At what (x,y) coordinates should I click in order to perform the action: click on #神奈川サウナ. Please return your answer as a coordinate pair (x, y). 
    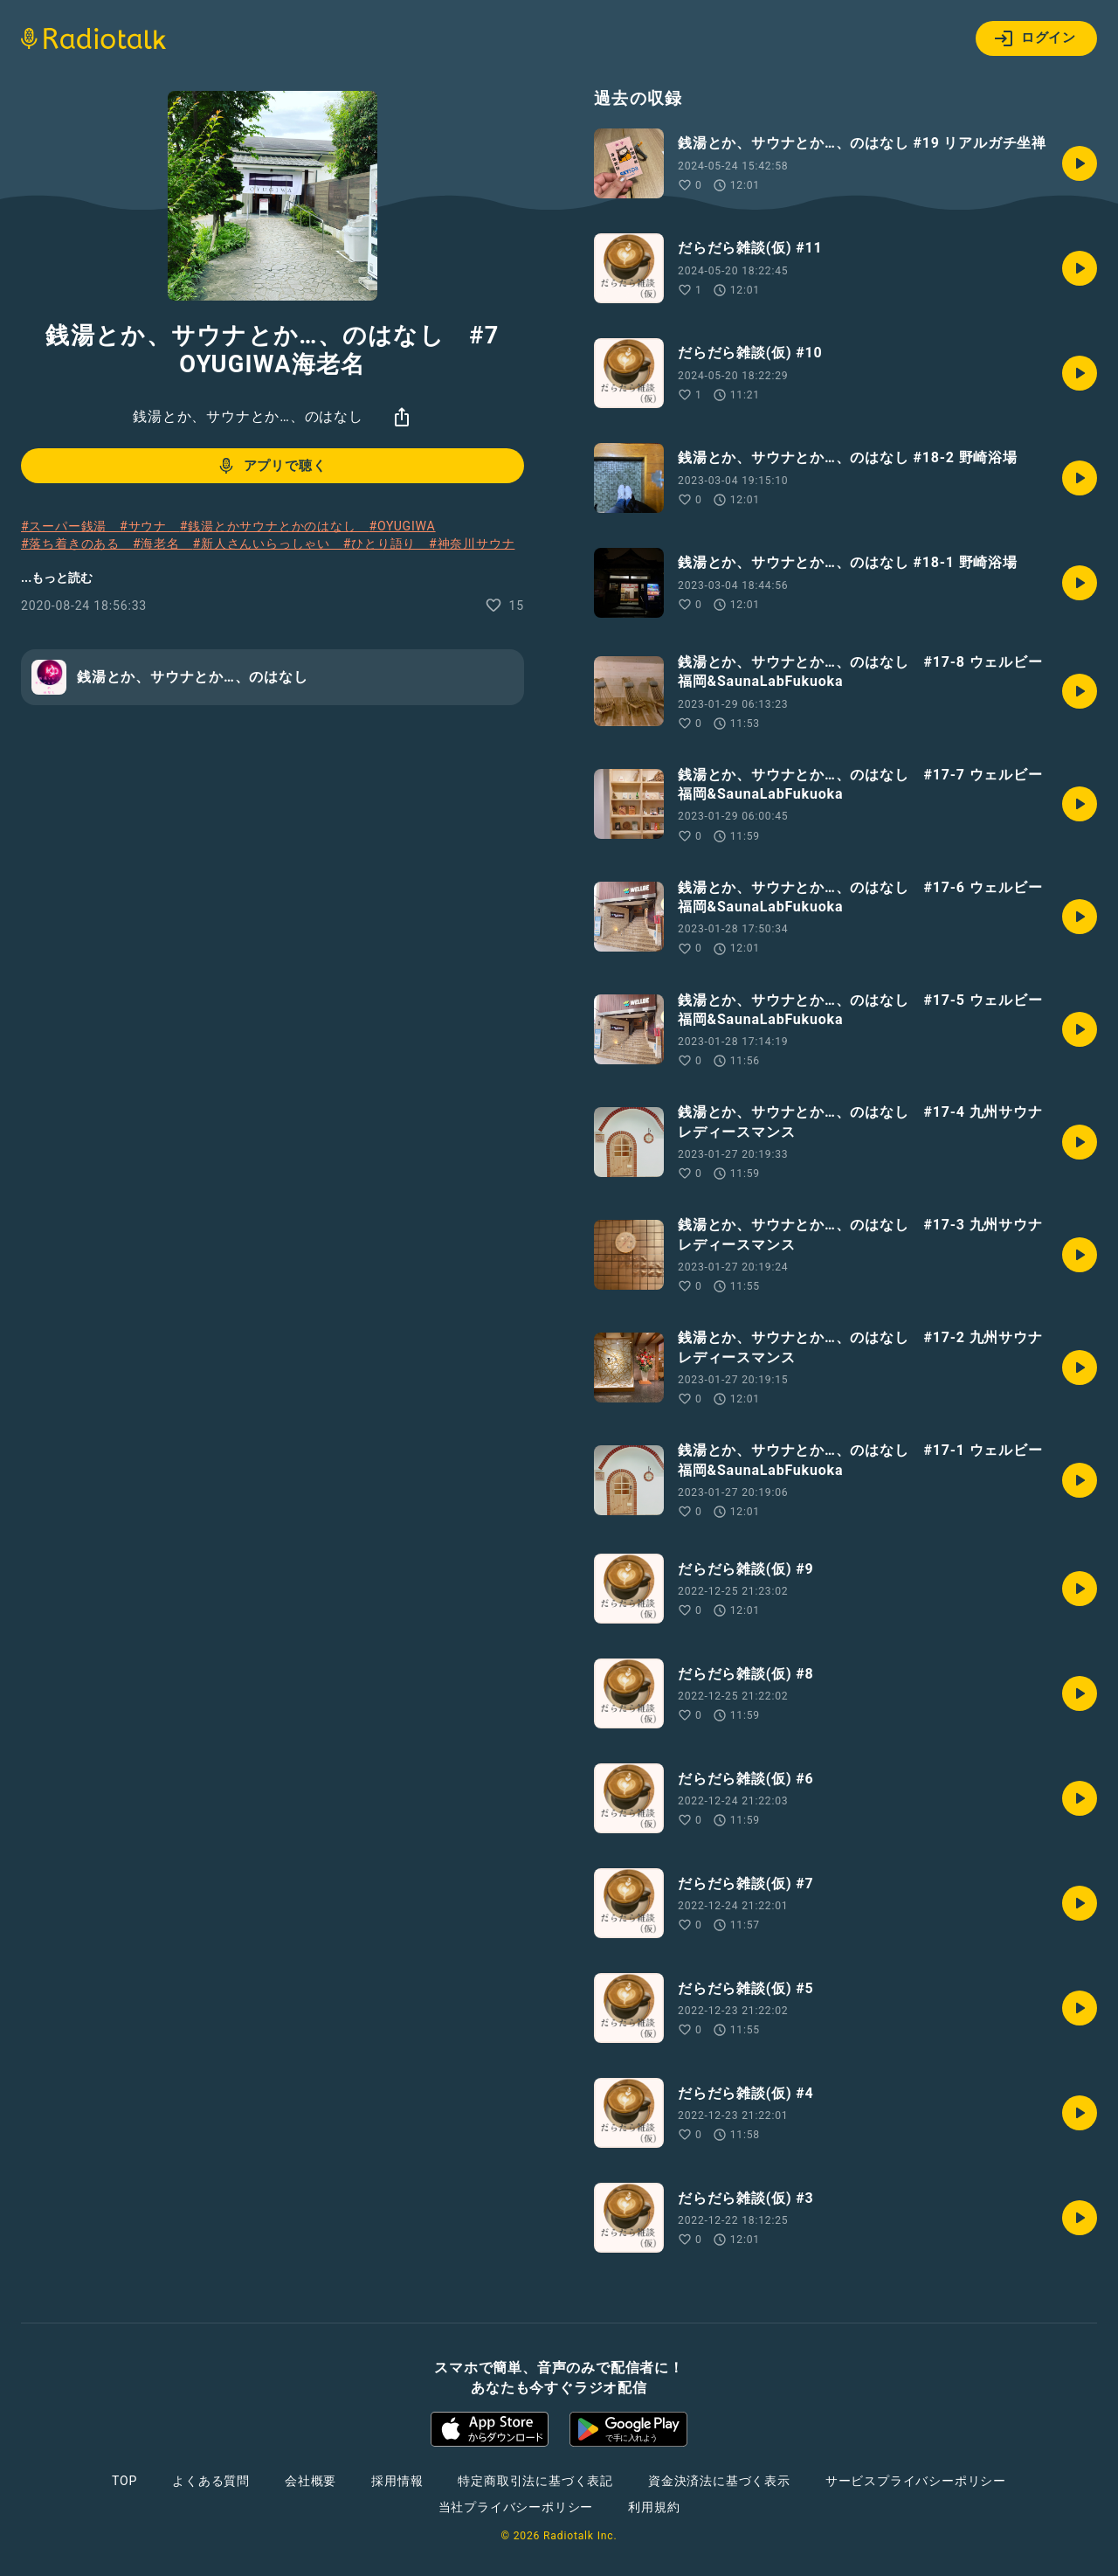
    Looking at the image, I should click on (471, 544).